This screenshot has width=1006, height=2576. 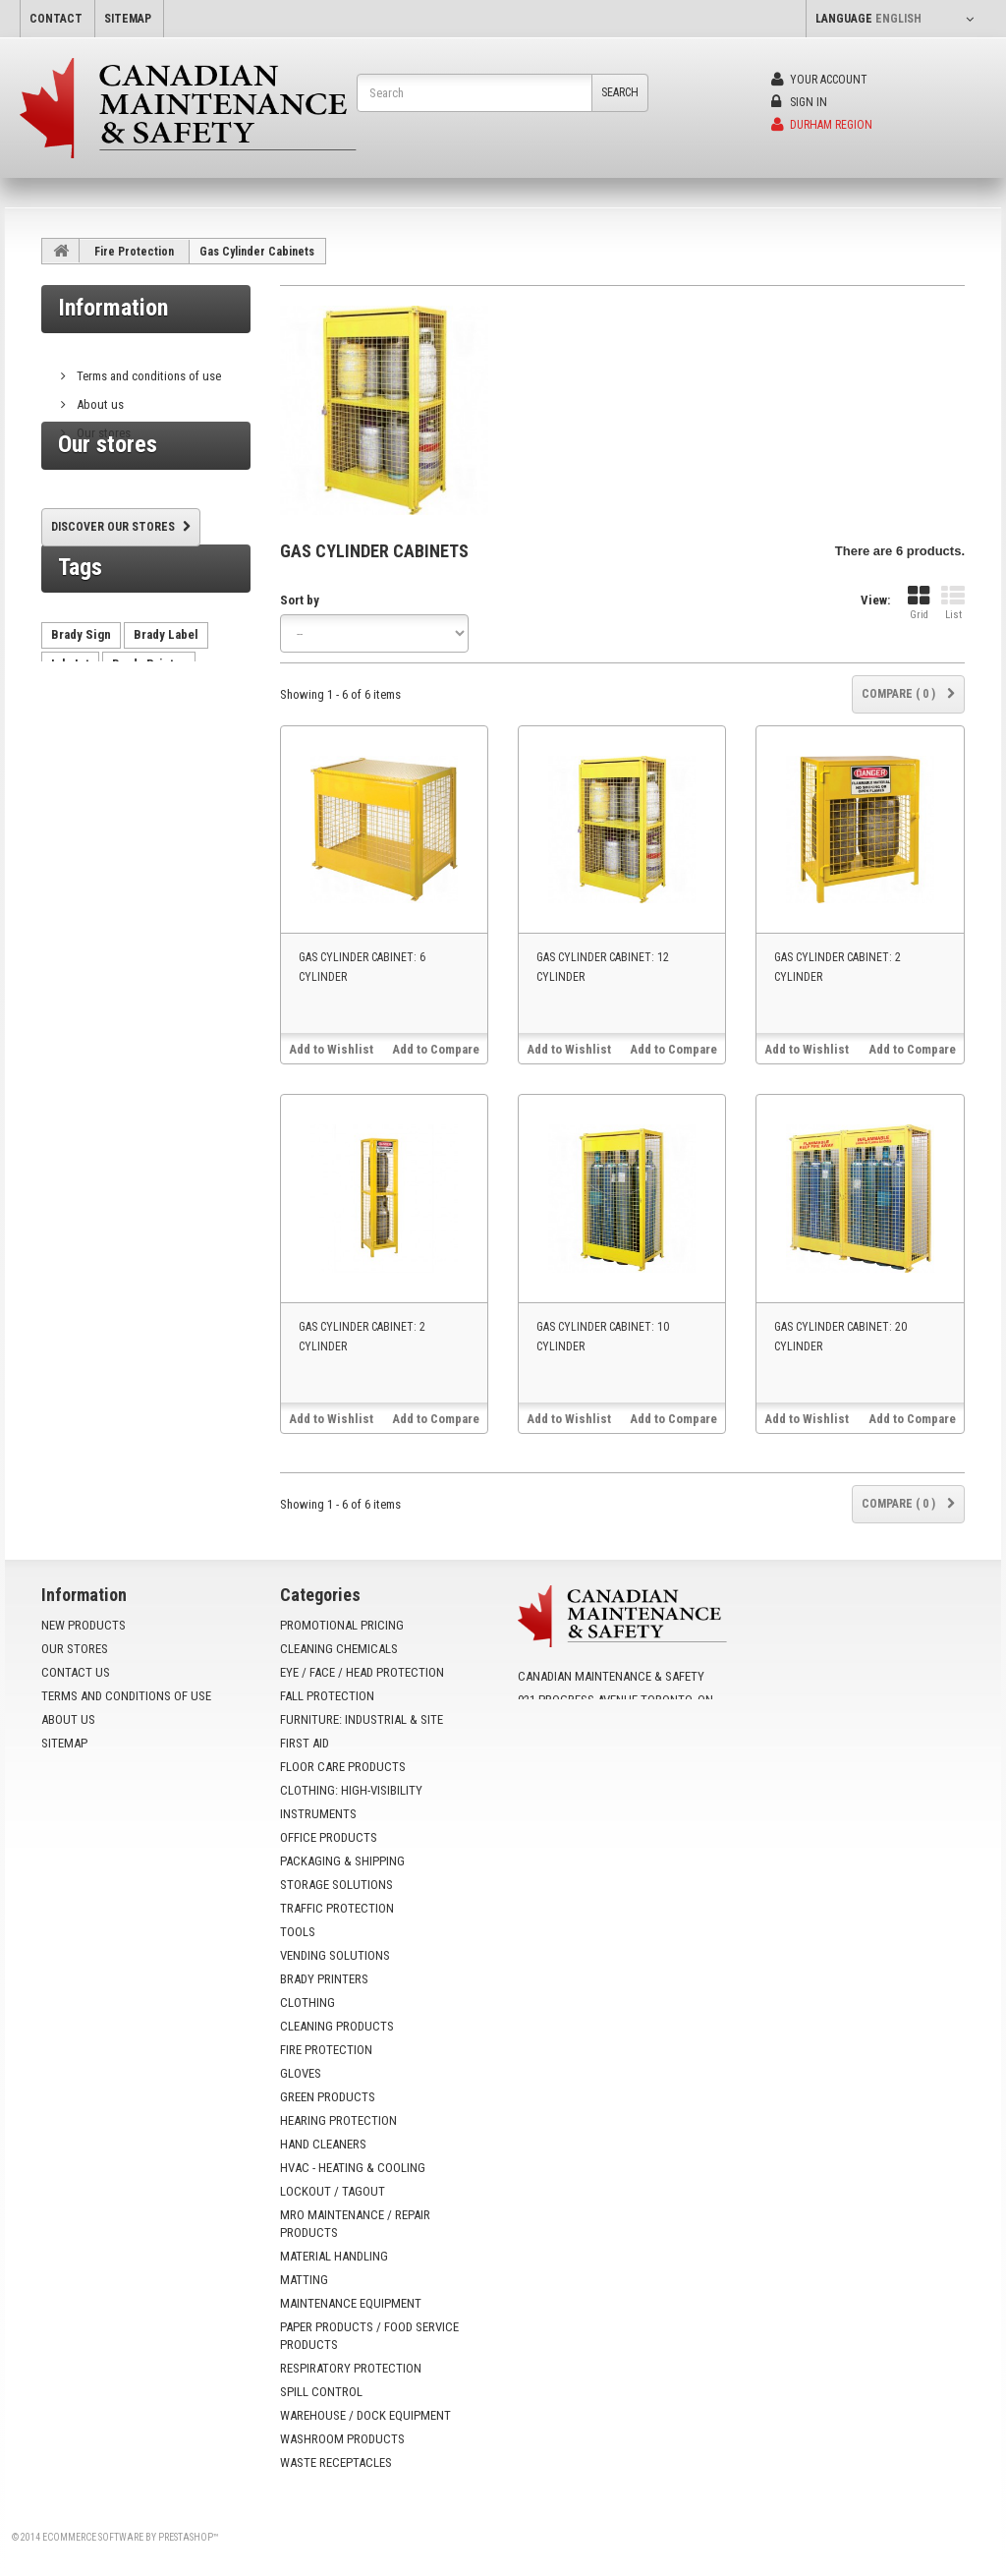 I want to click on Sign in, so click(x=799, y=102).